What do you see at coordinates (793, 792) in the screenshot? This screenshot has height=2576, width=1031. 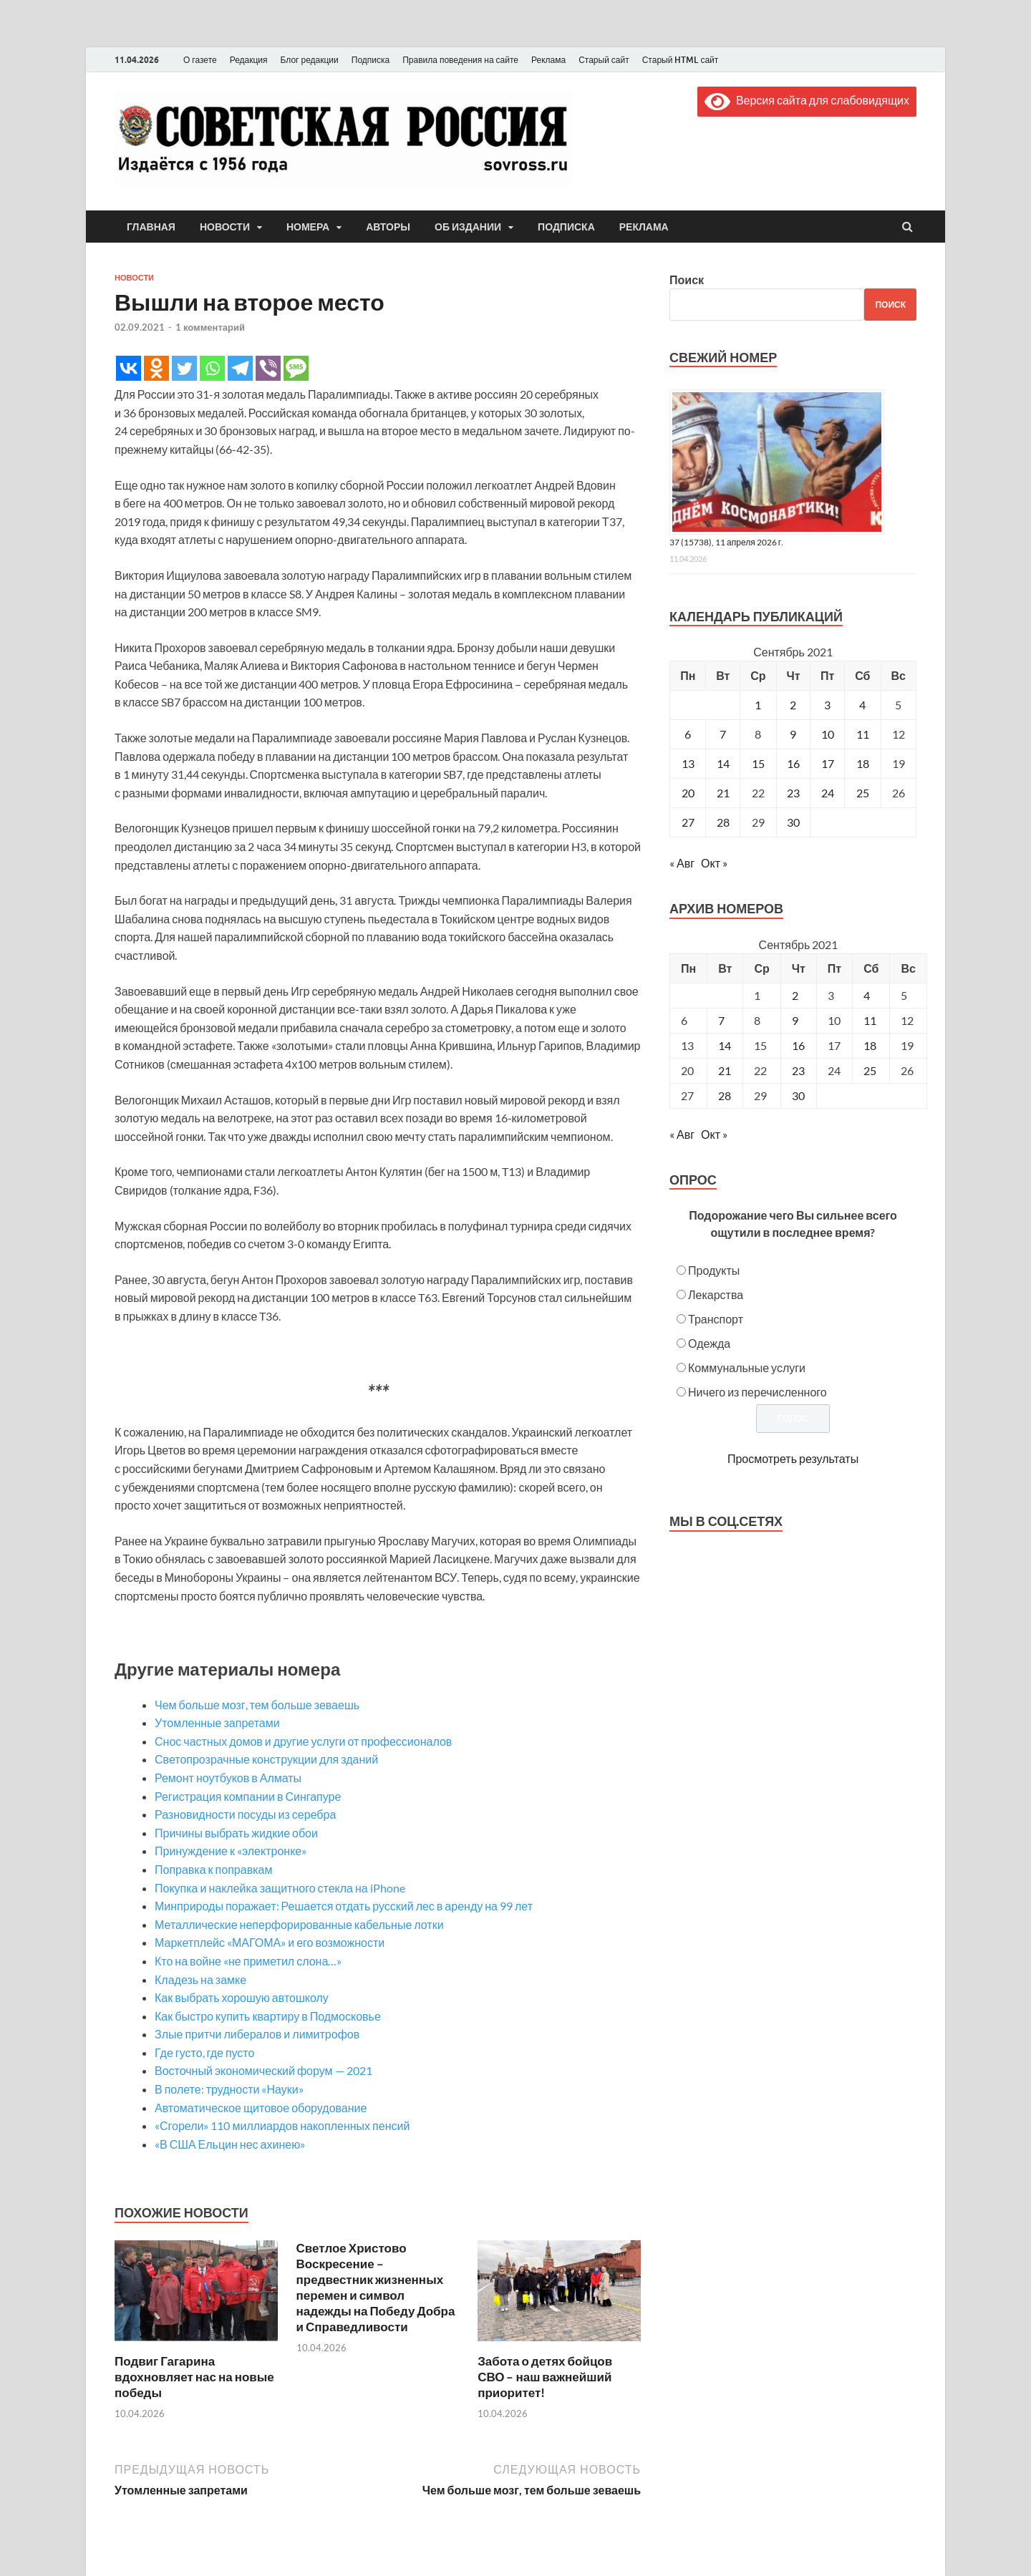 I see `23 [Записи, опубликованные 23.09.2021]` at bounding box center [793, 792].